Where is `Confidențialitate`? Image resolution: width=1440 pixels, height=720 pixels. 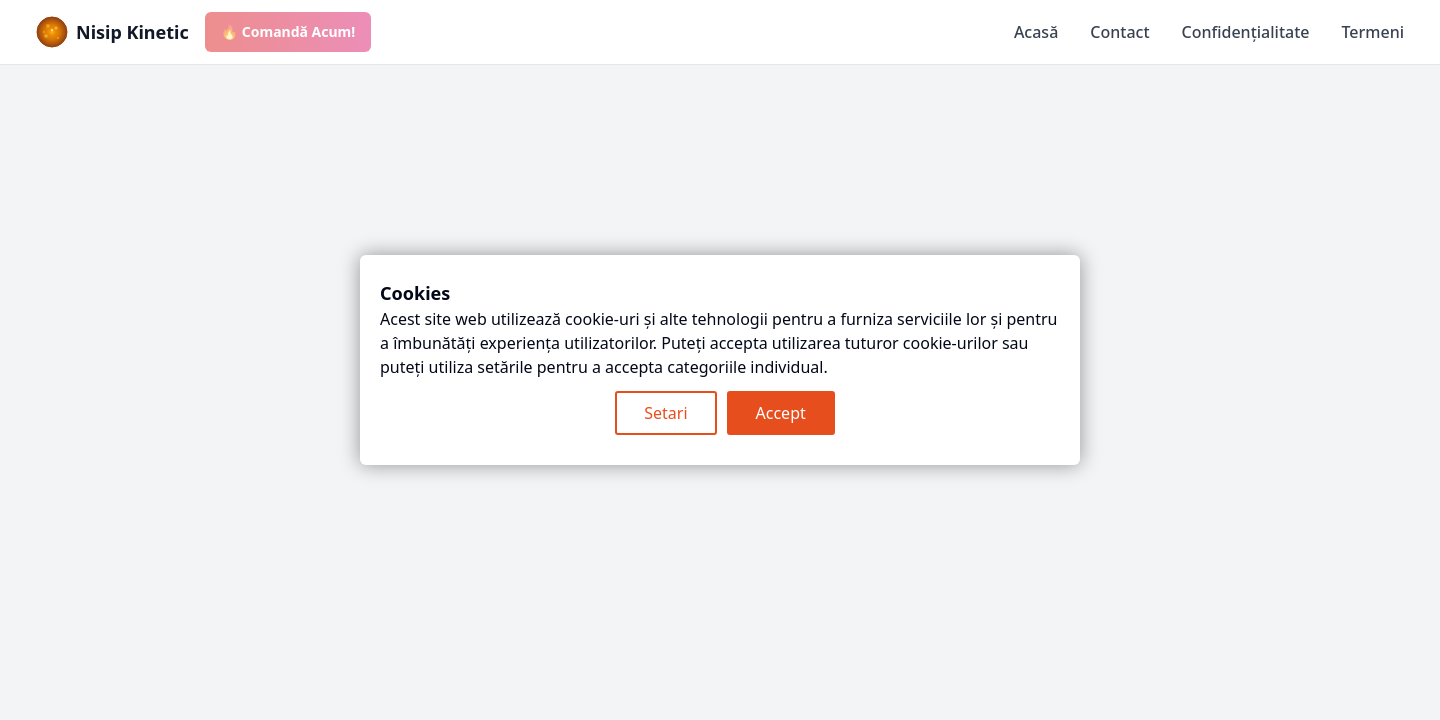 Confidențialitate is located at coordinates (1246, 32).